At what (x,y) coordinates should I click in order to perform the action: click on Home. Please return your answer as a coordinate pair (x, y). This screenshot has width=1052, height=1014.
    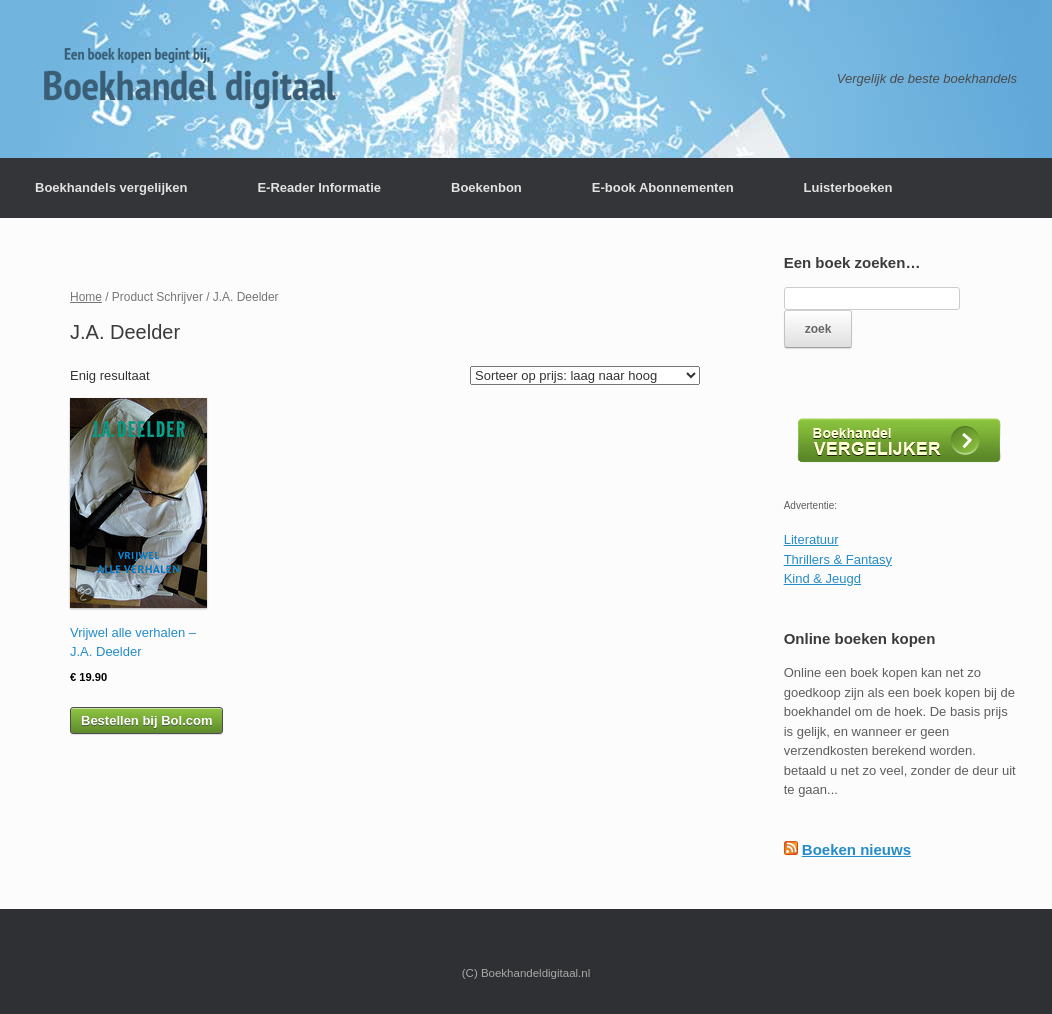
    Looking at the image, I should click on (86, 297).